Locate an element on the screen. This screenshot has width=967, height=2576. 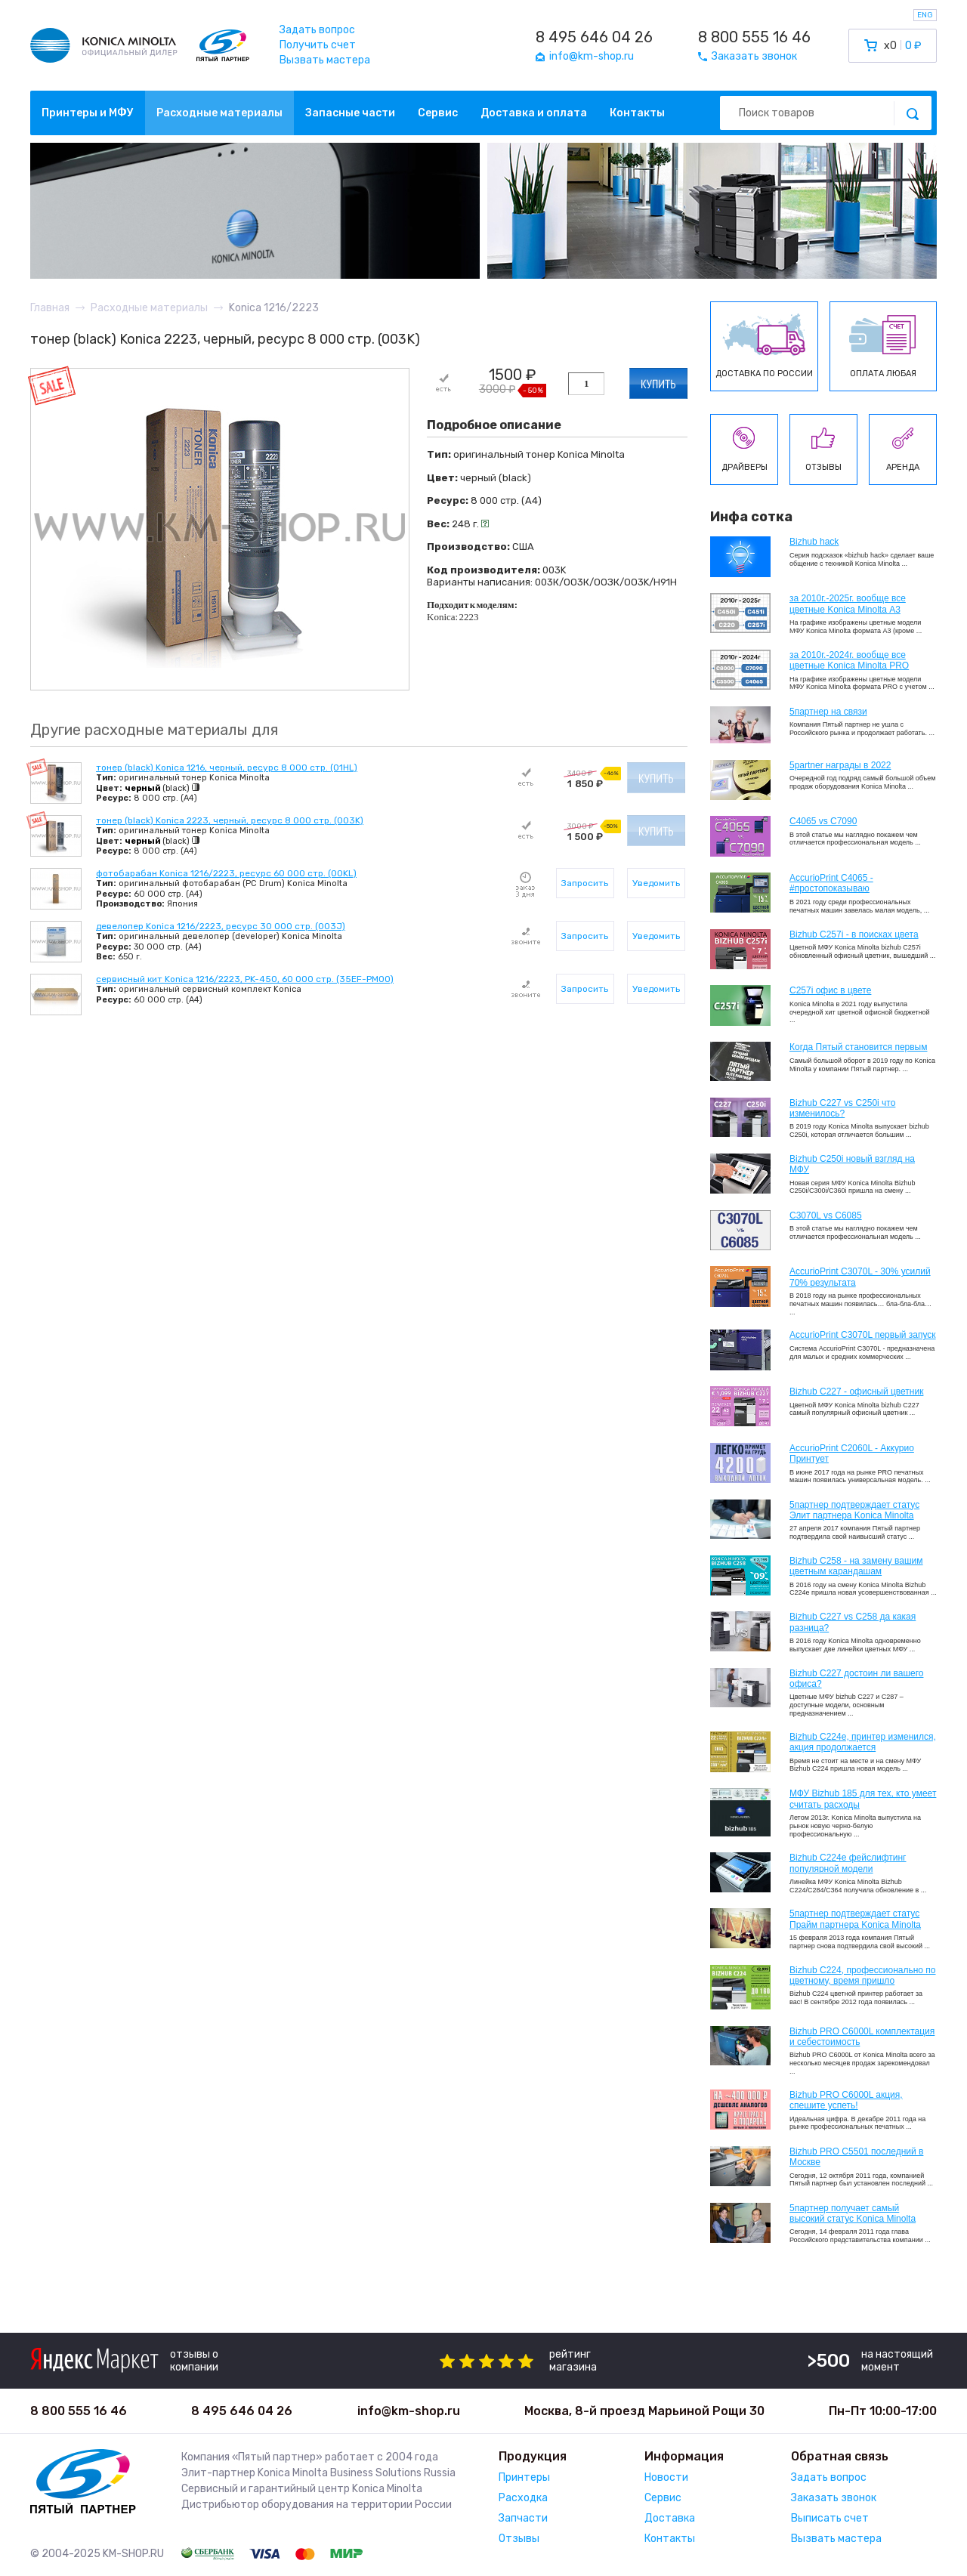
Bizhub hack is located at coordinates (814, 541).